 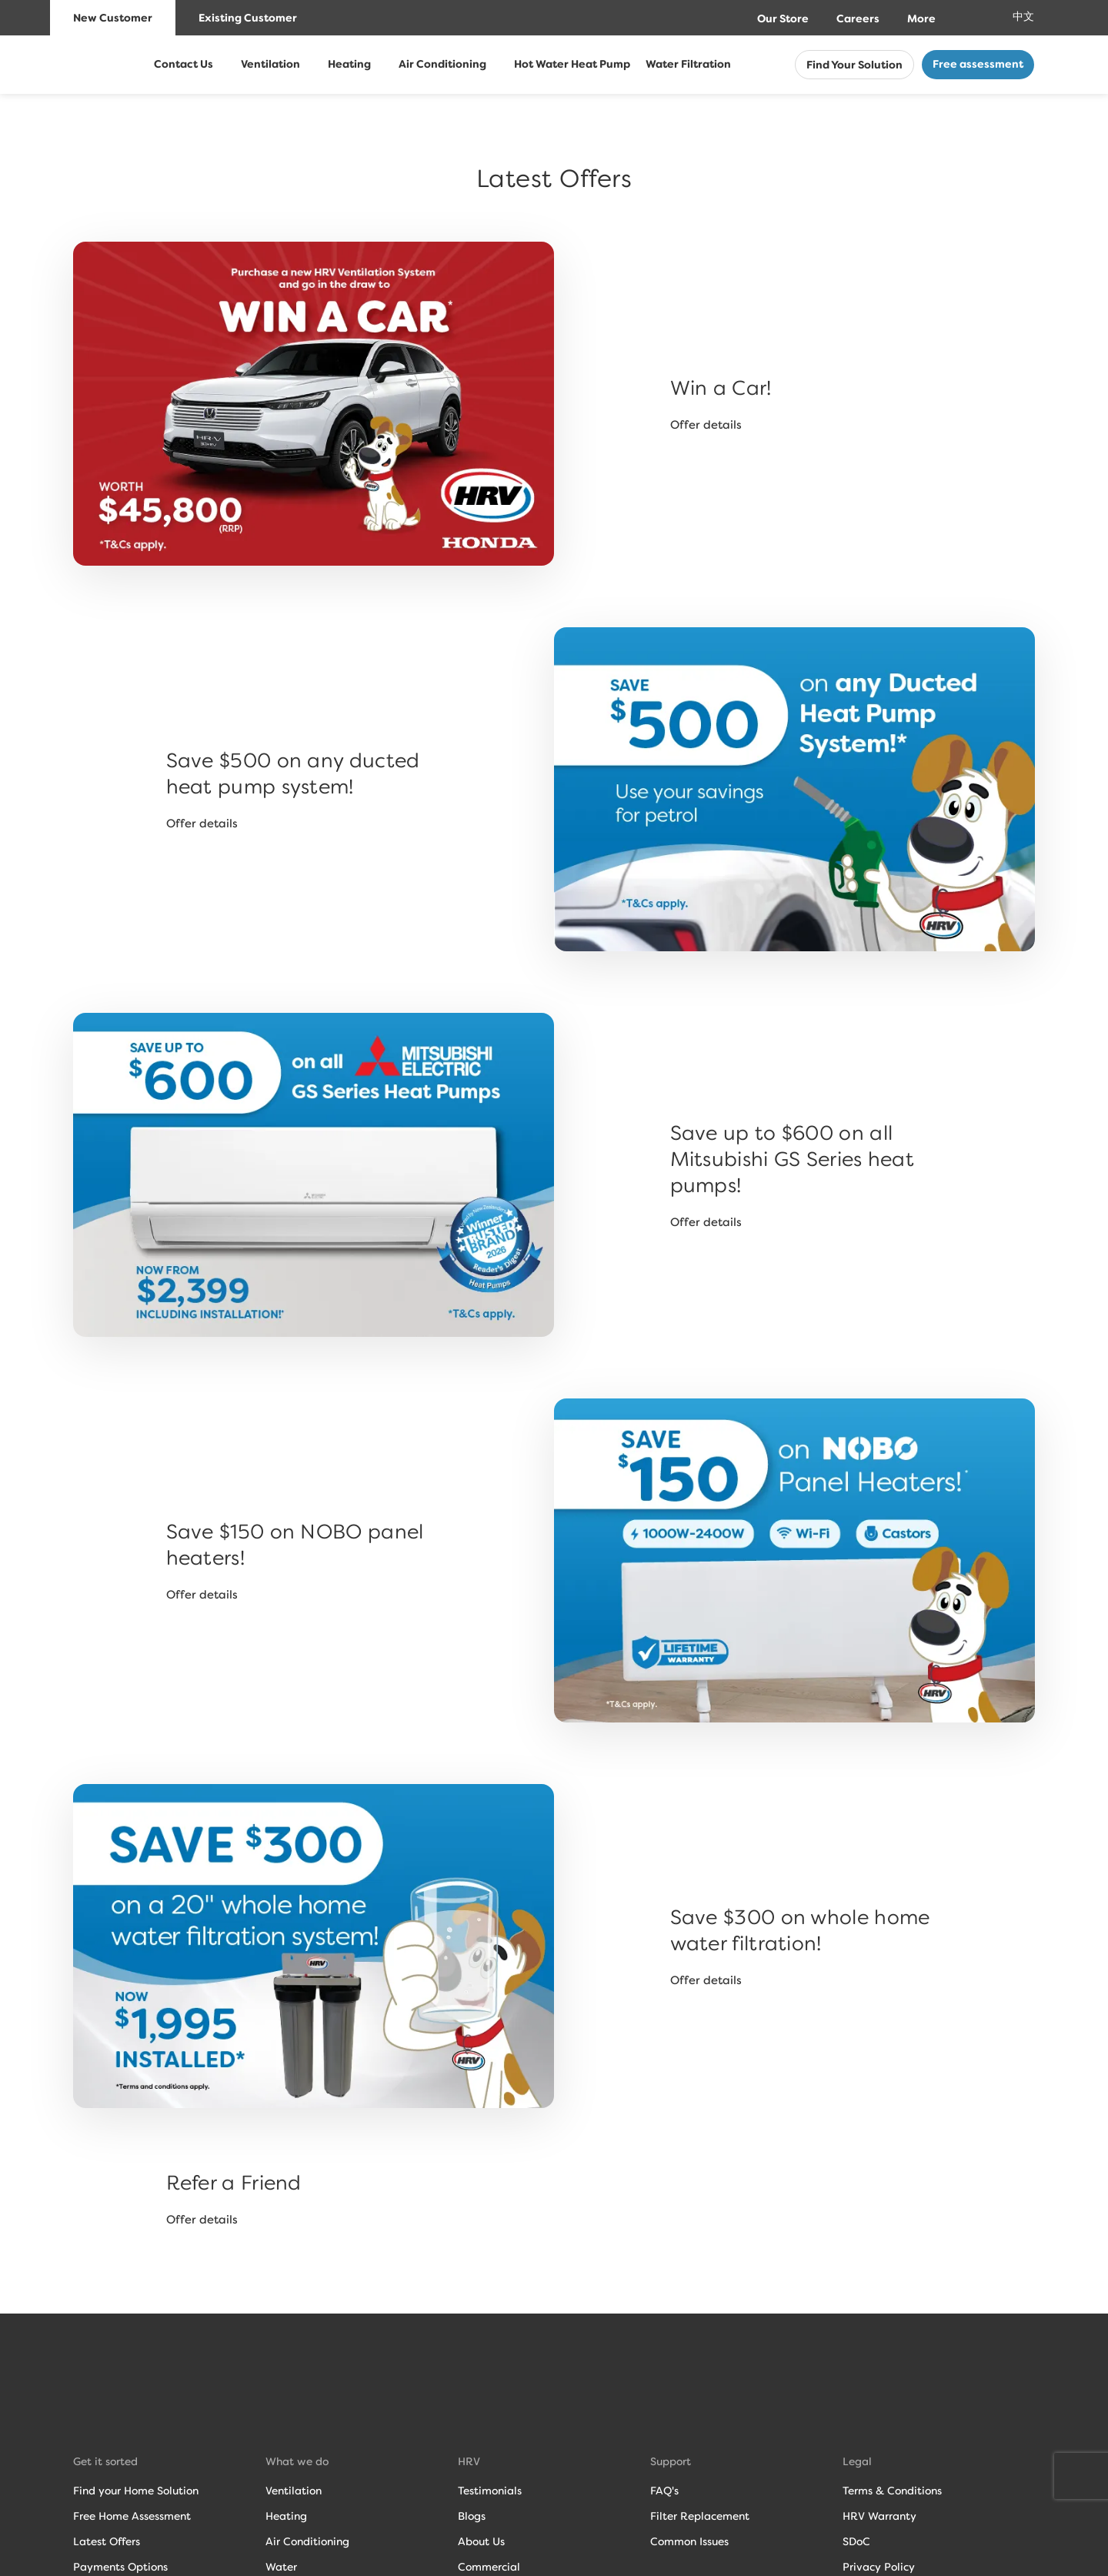 I want to click on 中文, so click(x=1023, y=16).